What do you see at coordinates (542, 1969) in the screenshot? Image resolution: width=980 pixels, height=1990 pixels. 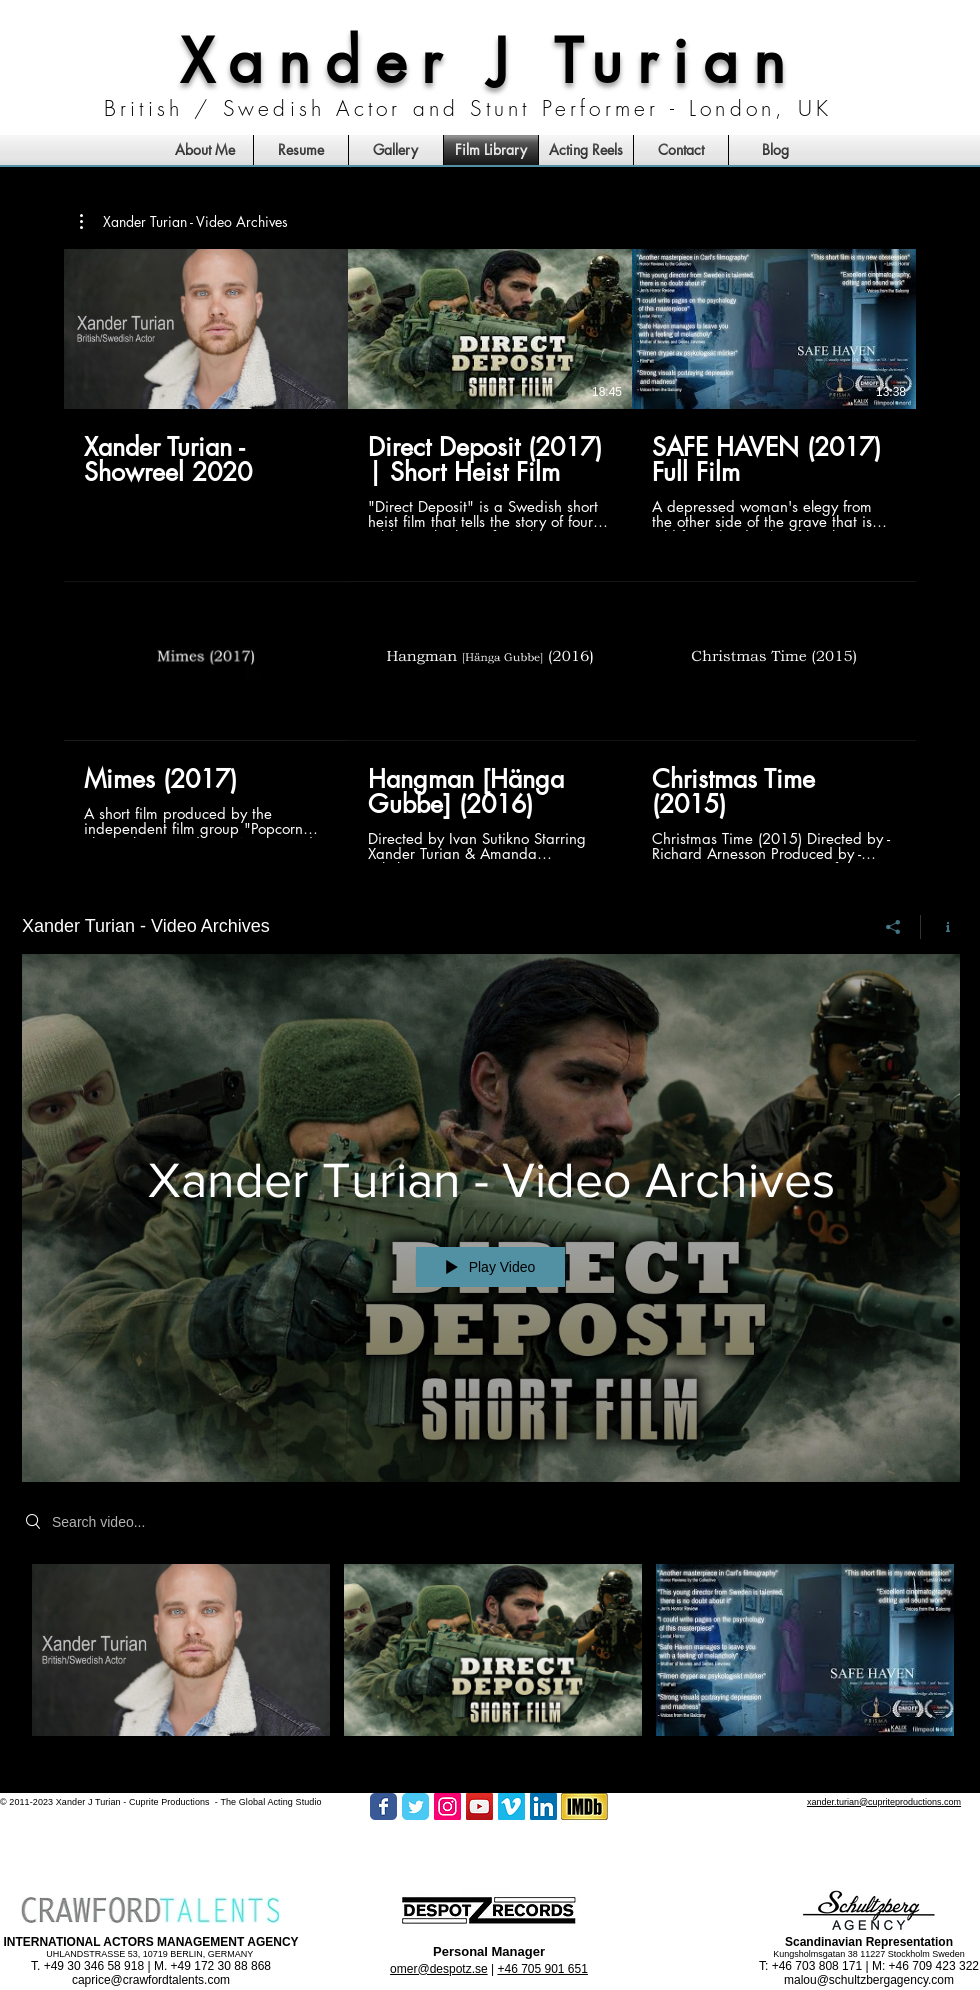 I see `+46 705 901 651` at bounding box center [542, 1969].